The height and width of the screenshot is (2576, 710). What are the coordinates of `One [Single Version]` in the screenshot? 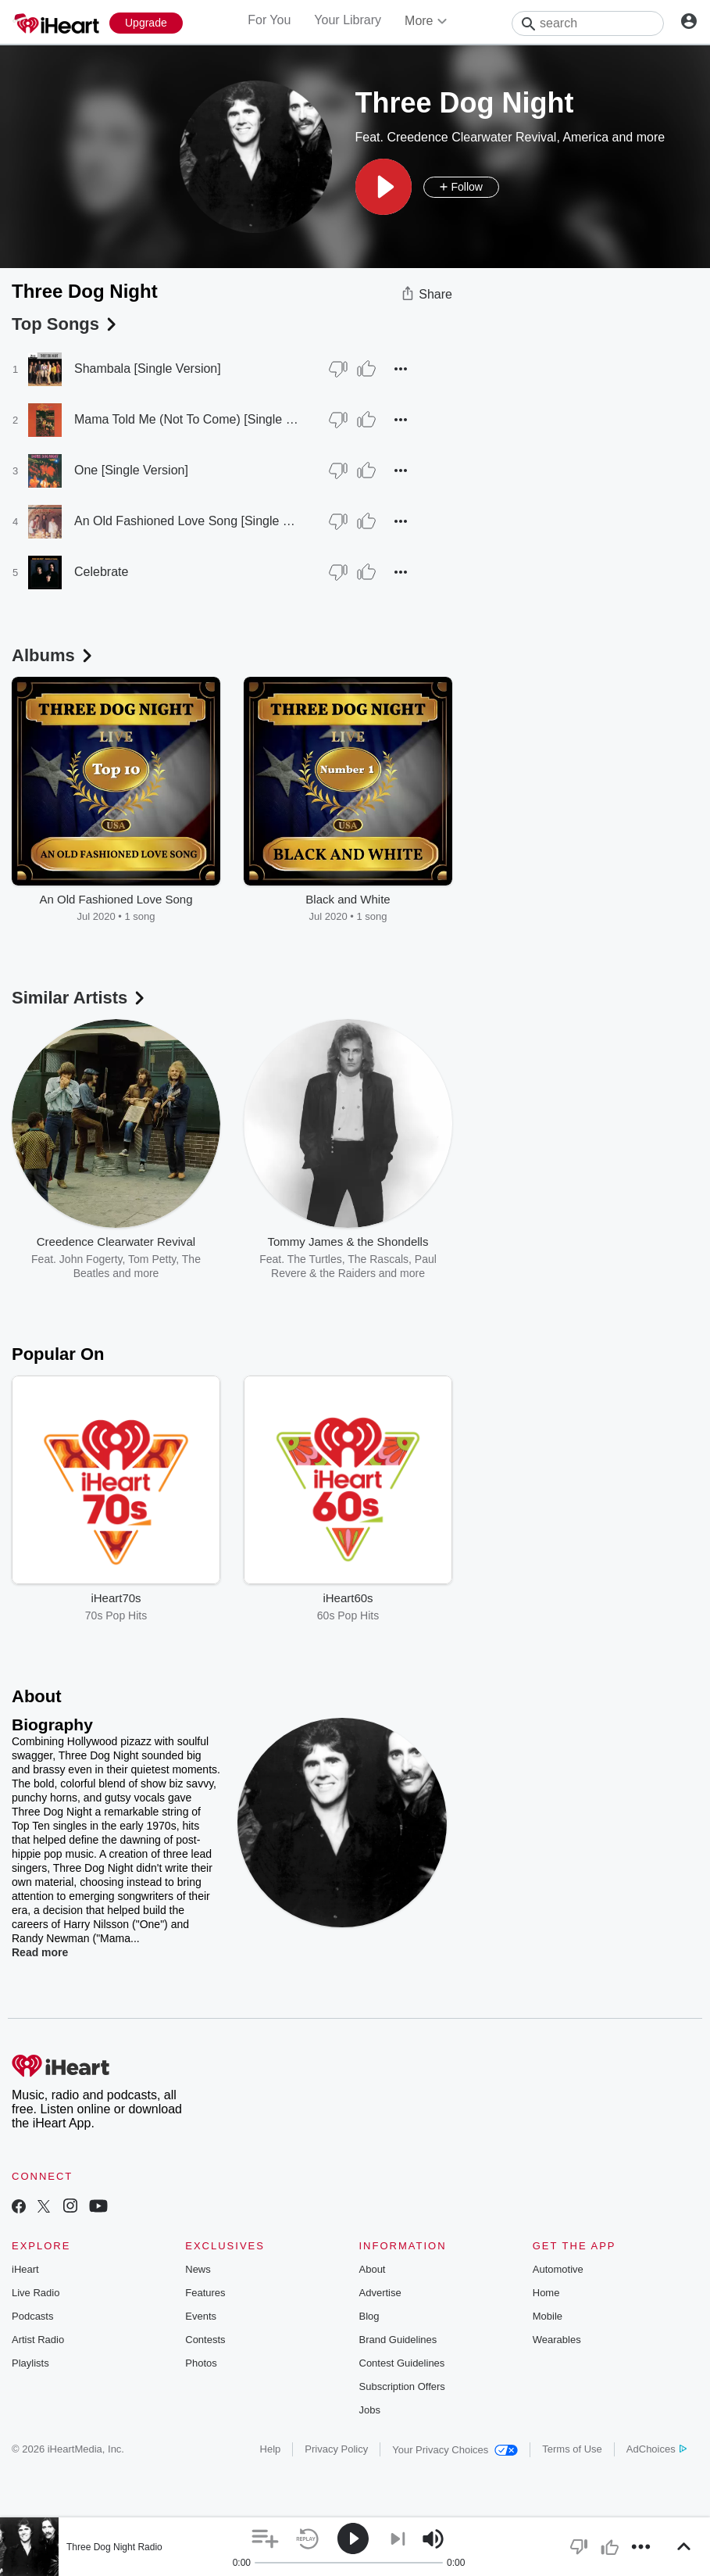 It's located at (131, 470).